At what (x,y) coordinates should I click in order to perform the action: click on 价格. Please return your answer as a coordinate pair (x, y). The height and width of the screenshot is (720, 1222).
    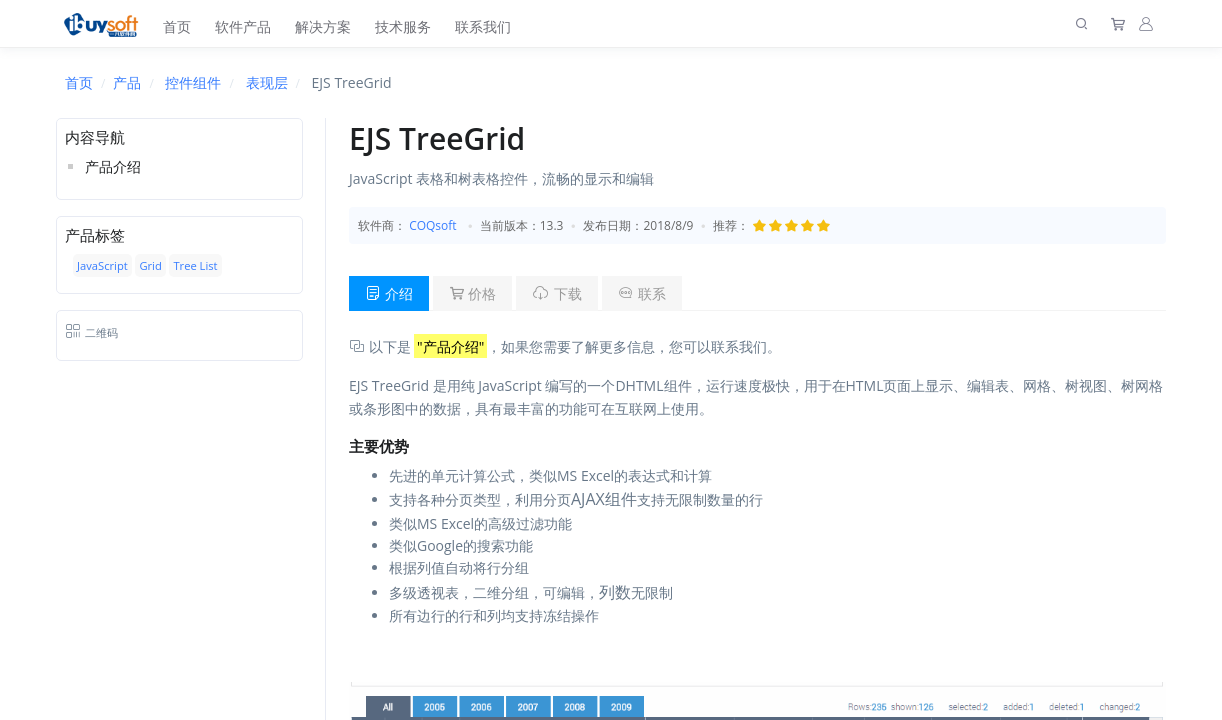
    Looking at the image, I should click on (473, 293).